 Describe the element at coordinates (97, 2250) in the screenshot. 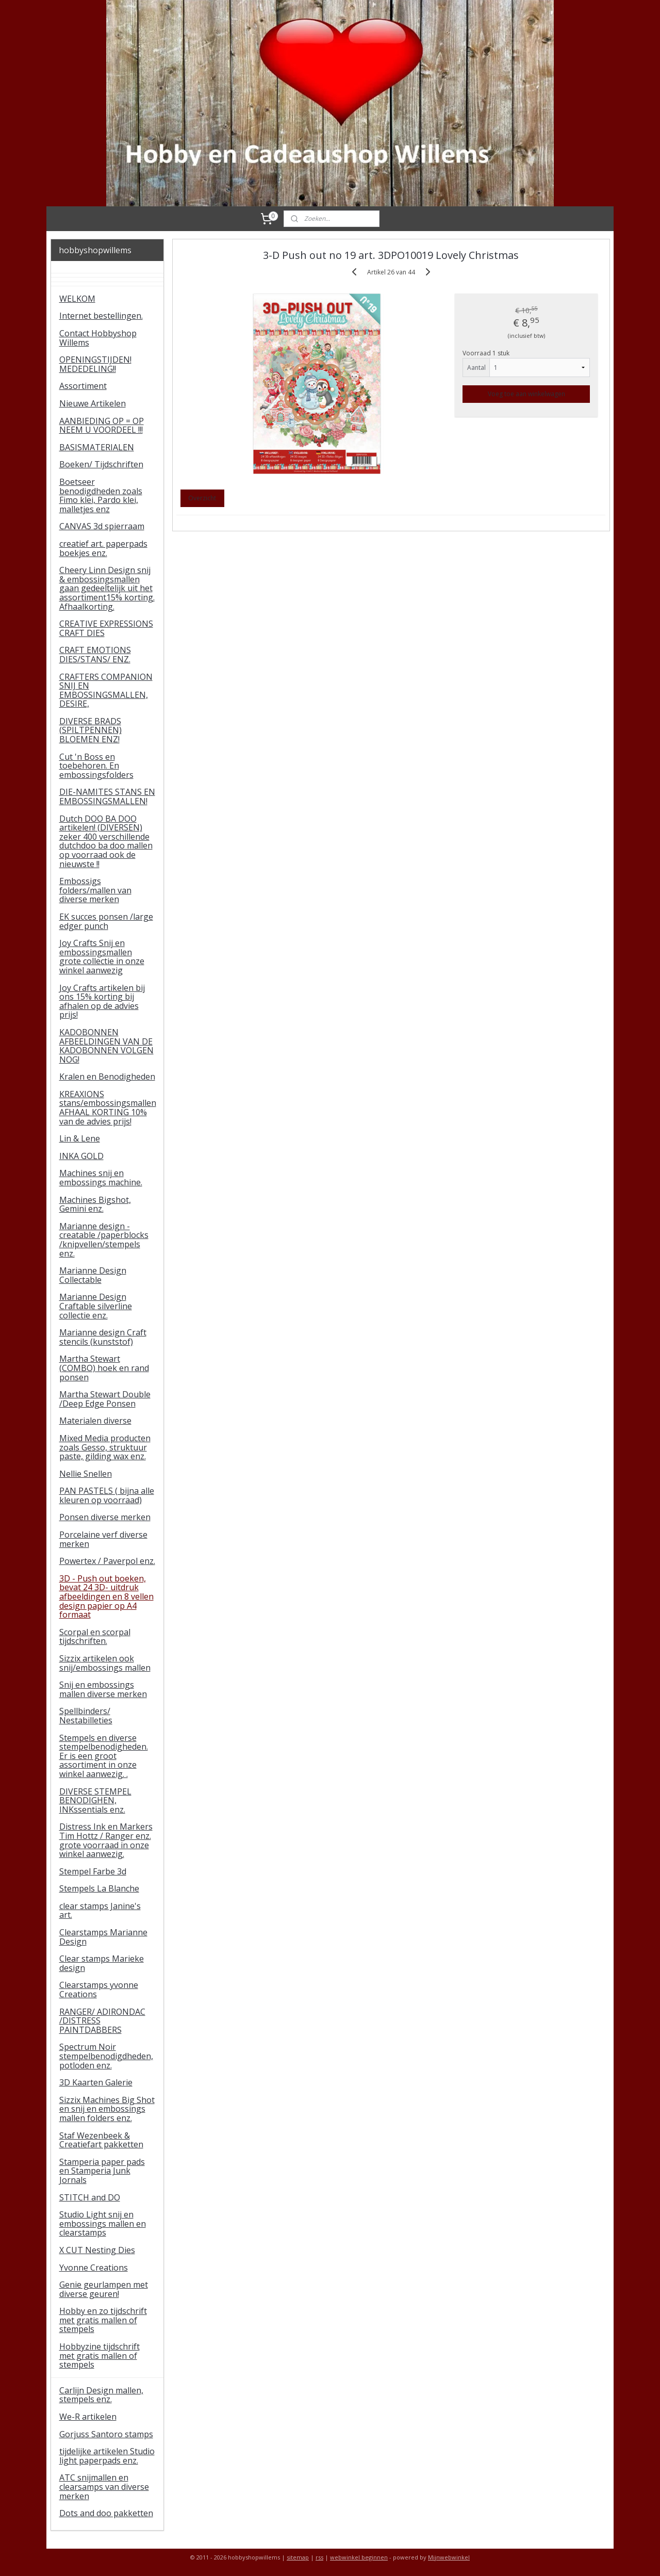

I see `X CUT Nesting Dies` at that location.